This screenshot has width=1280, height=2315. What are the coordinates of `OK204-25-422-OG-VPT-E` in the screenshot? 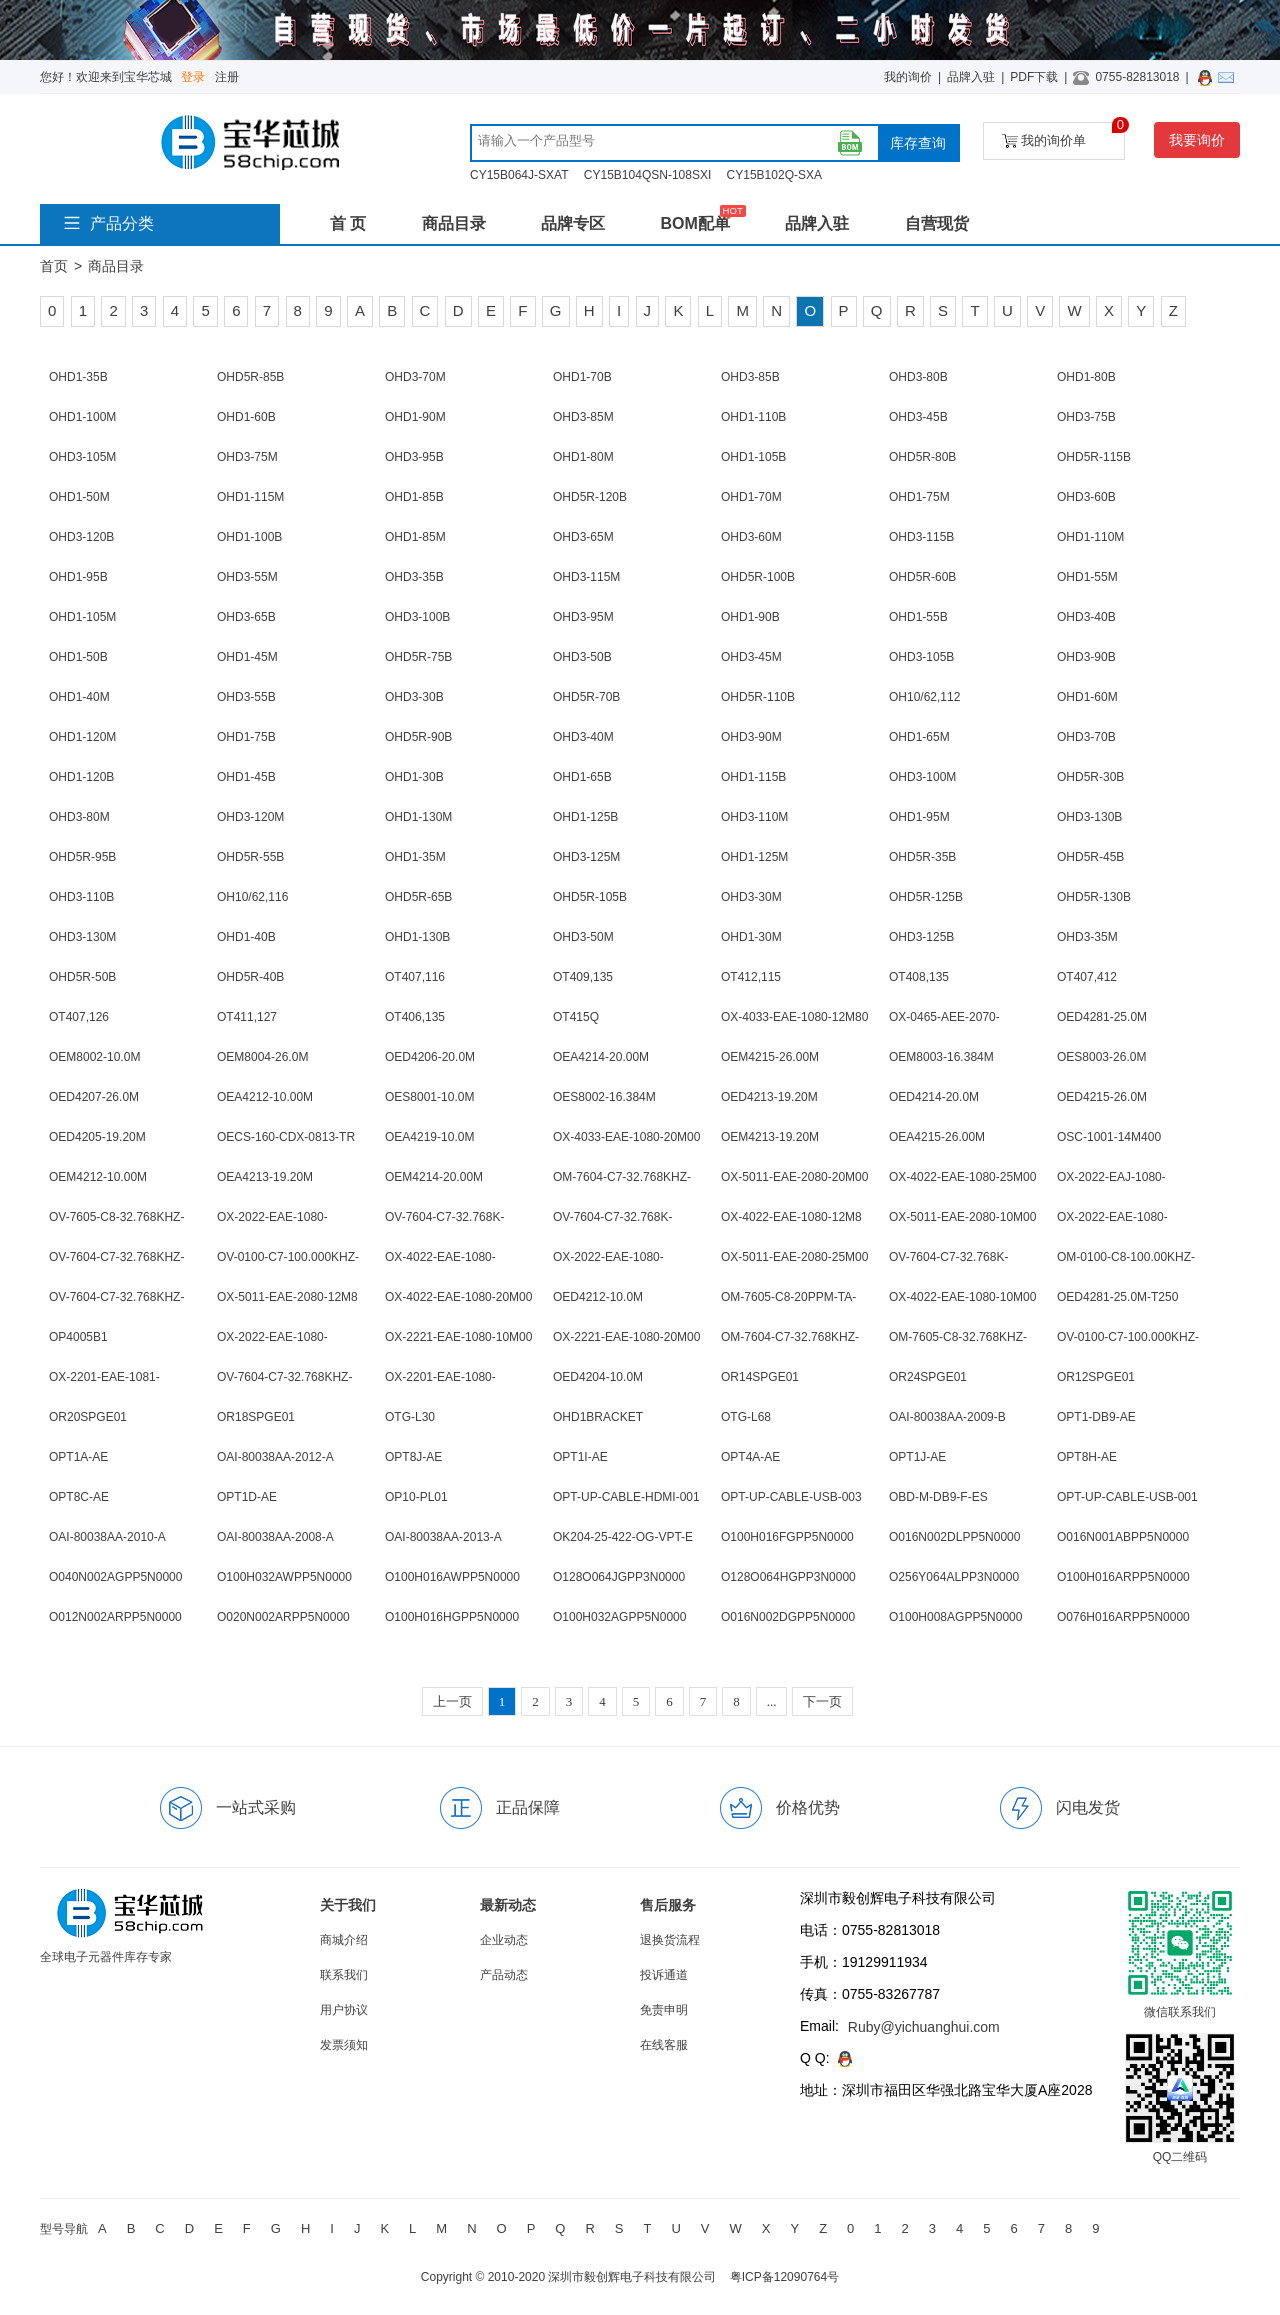 It's located at (623, 1537).